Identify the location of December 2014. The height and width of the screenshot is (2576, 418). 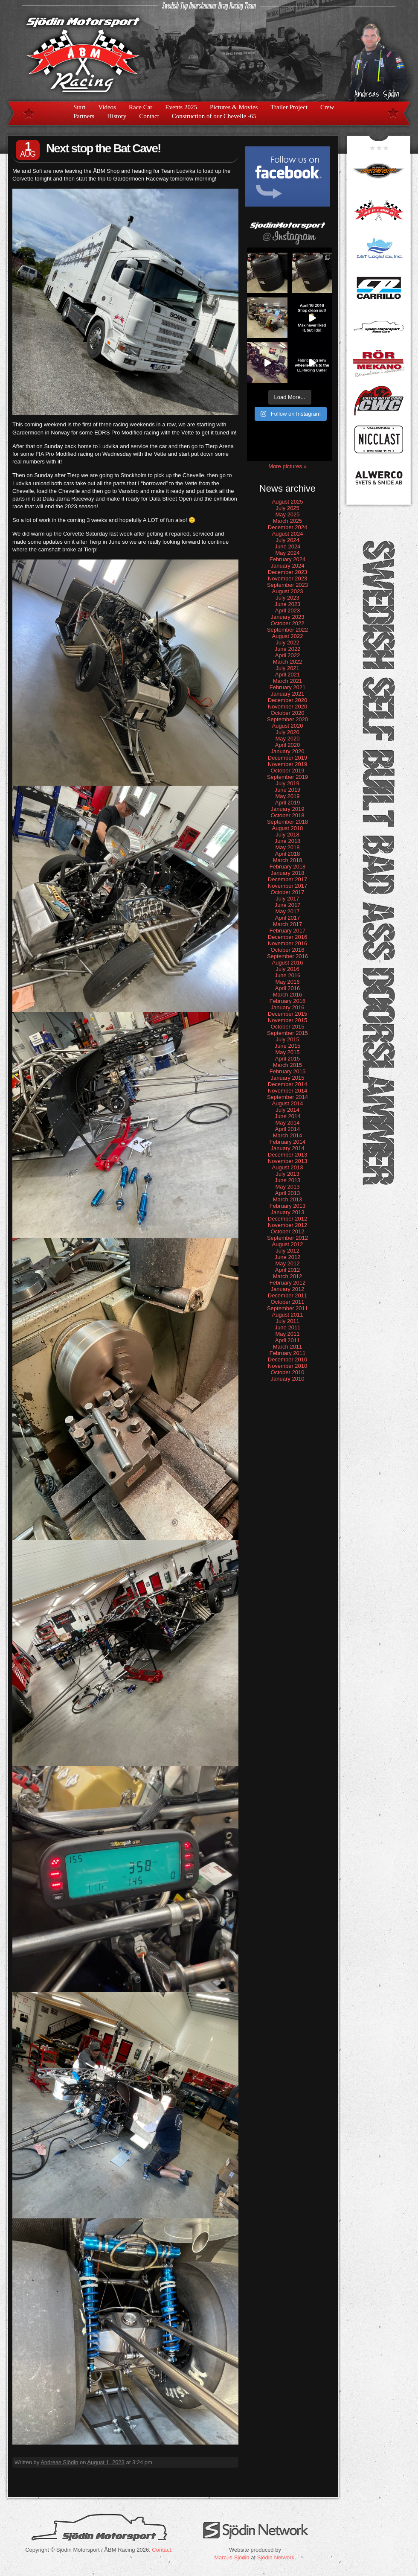
(288, 1084).